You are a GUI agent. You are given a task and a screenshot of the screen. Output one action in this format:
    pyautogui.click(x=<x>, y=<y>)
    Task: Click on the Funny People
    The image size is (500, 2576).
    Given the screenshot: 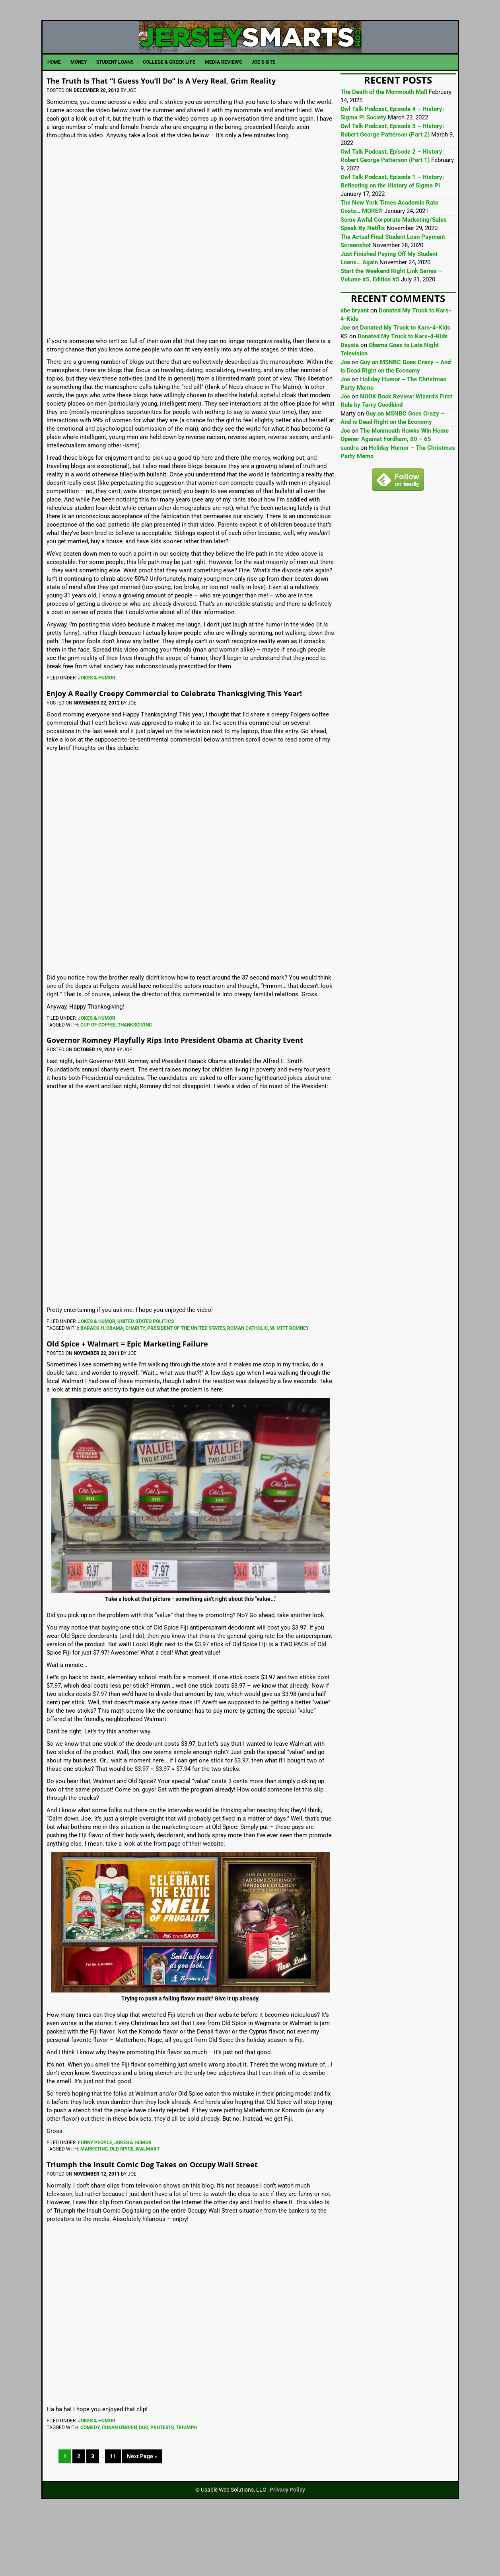 What is the action you would take?
    pyautogui.click(x=95, y=2199)
    